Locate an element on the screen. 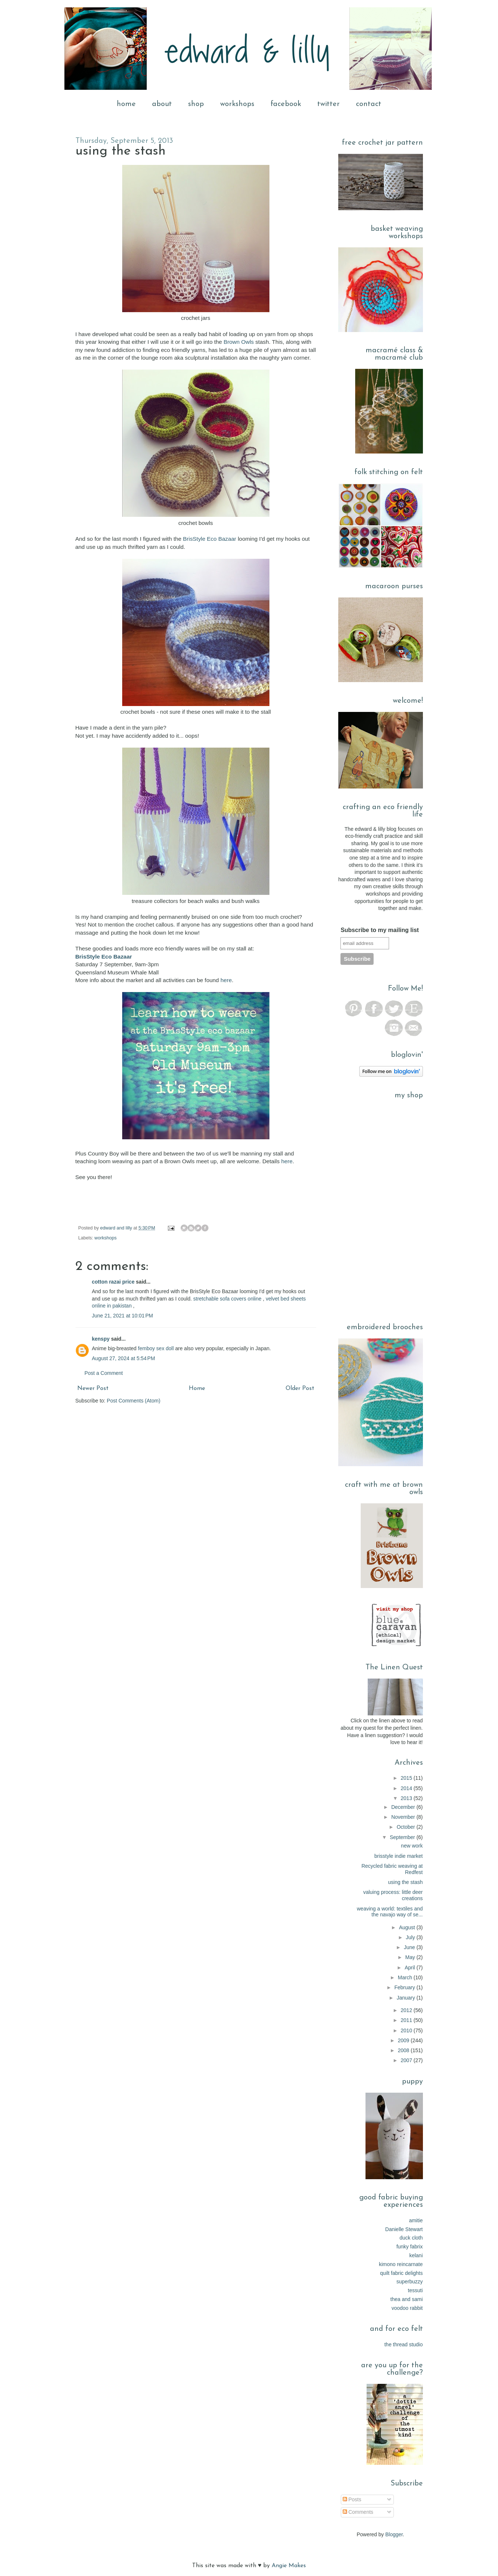  new work is located at coordinates (412, 1846).